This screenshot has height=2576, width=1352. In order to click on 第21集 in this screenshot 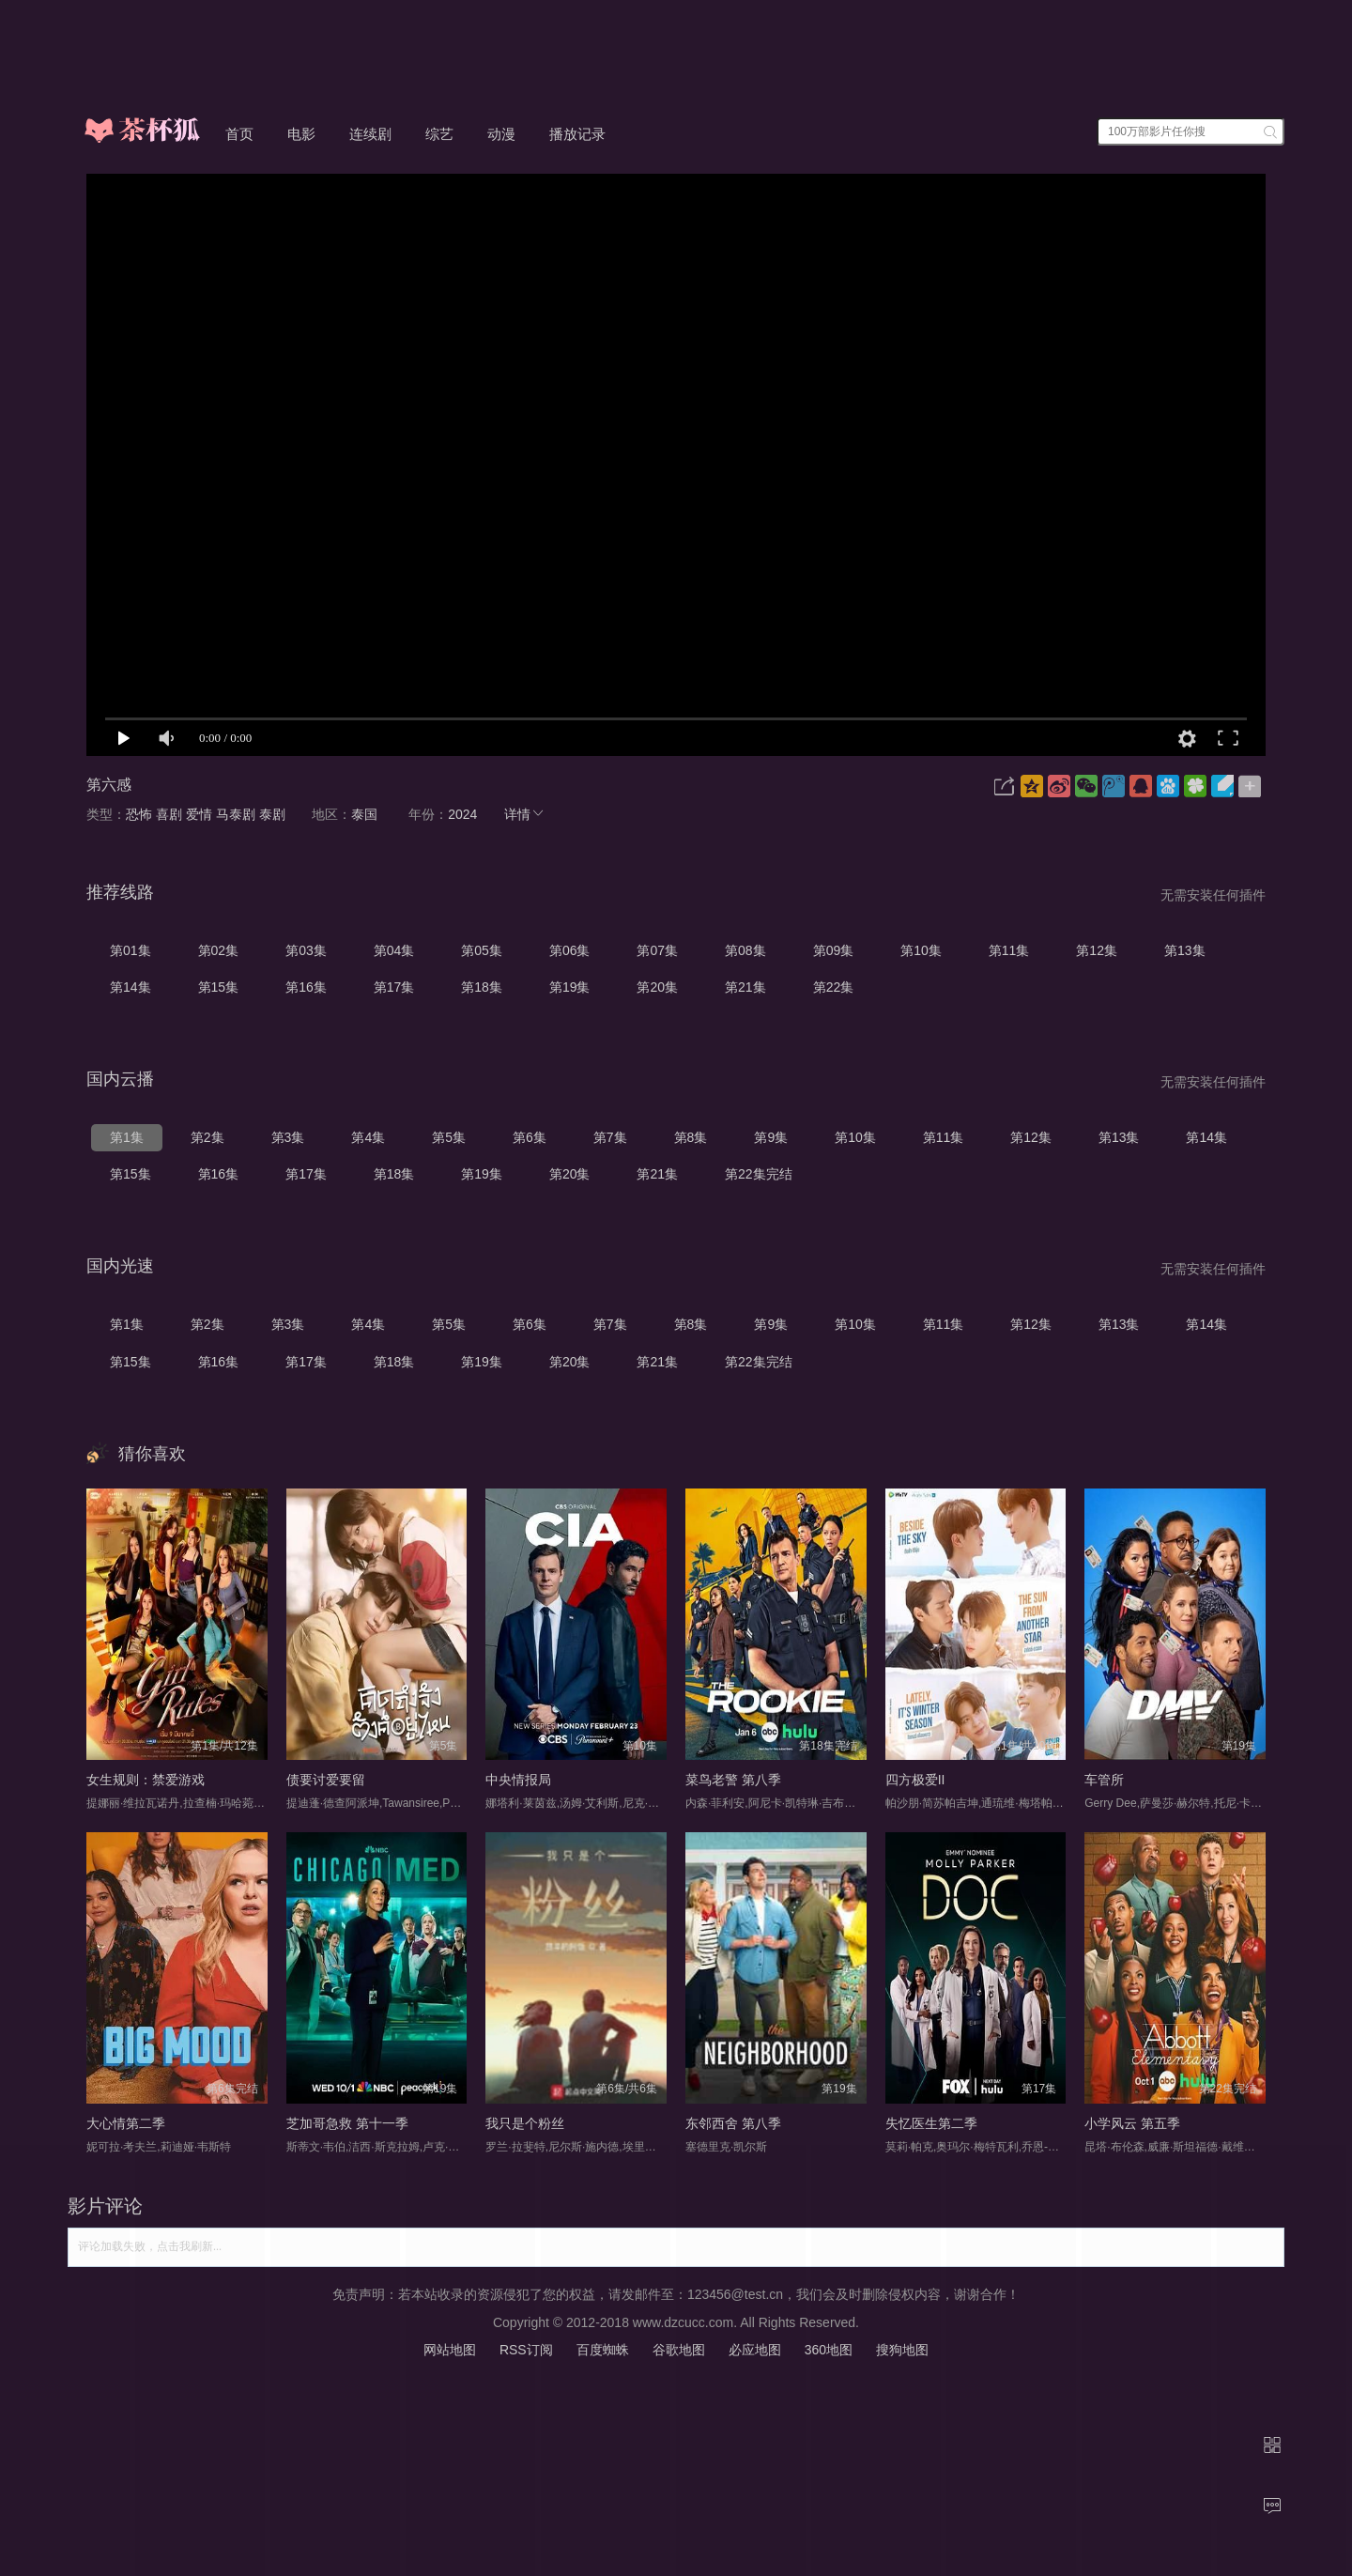, I will do `click(745, 987)`.